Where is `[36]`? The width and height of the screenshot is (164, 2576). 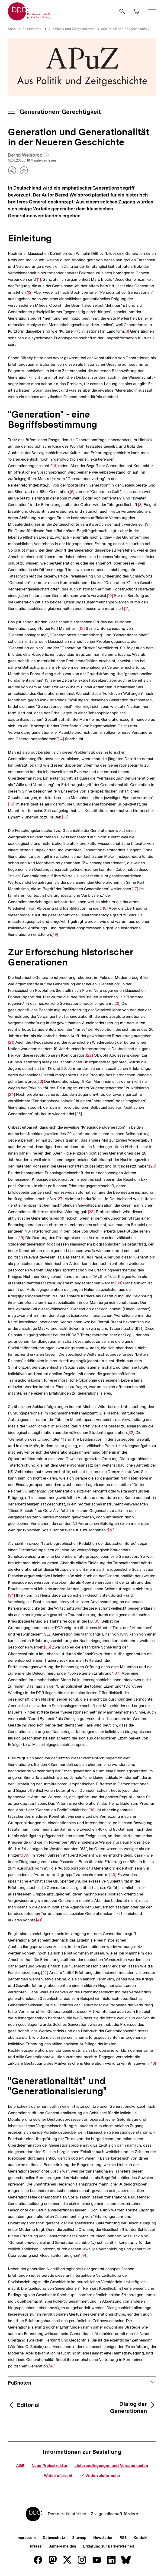
[36] is located at coordinates (47, 1647).